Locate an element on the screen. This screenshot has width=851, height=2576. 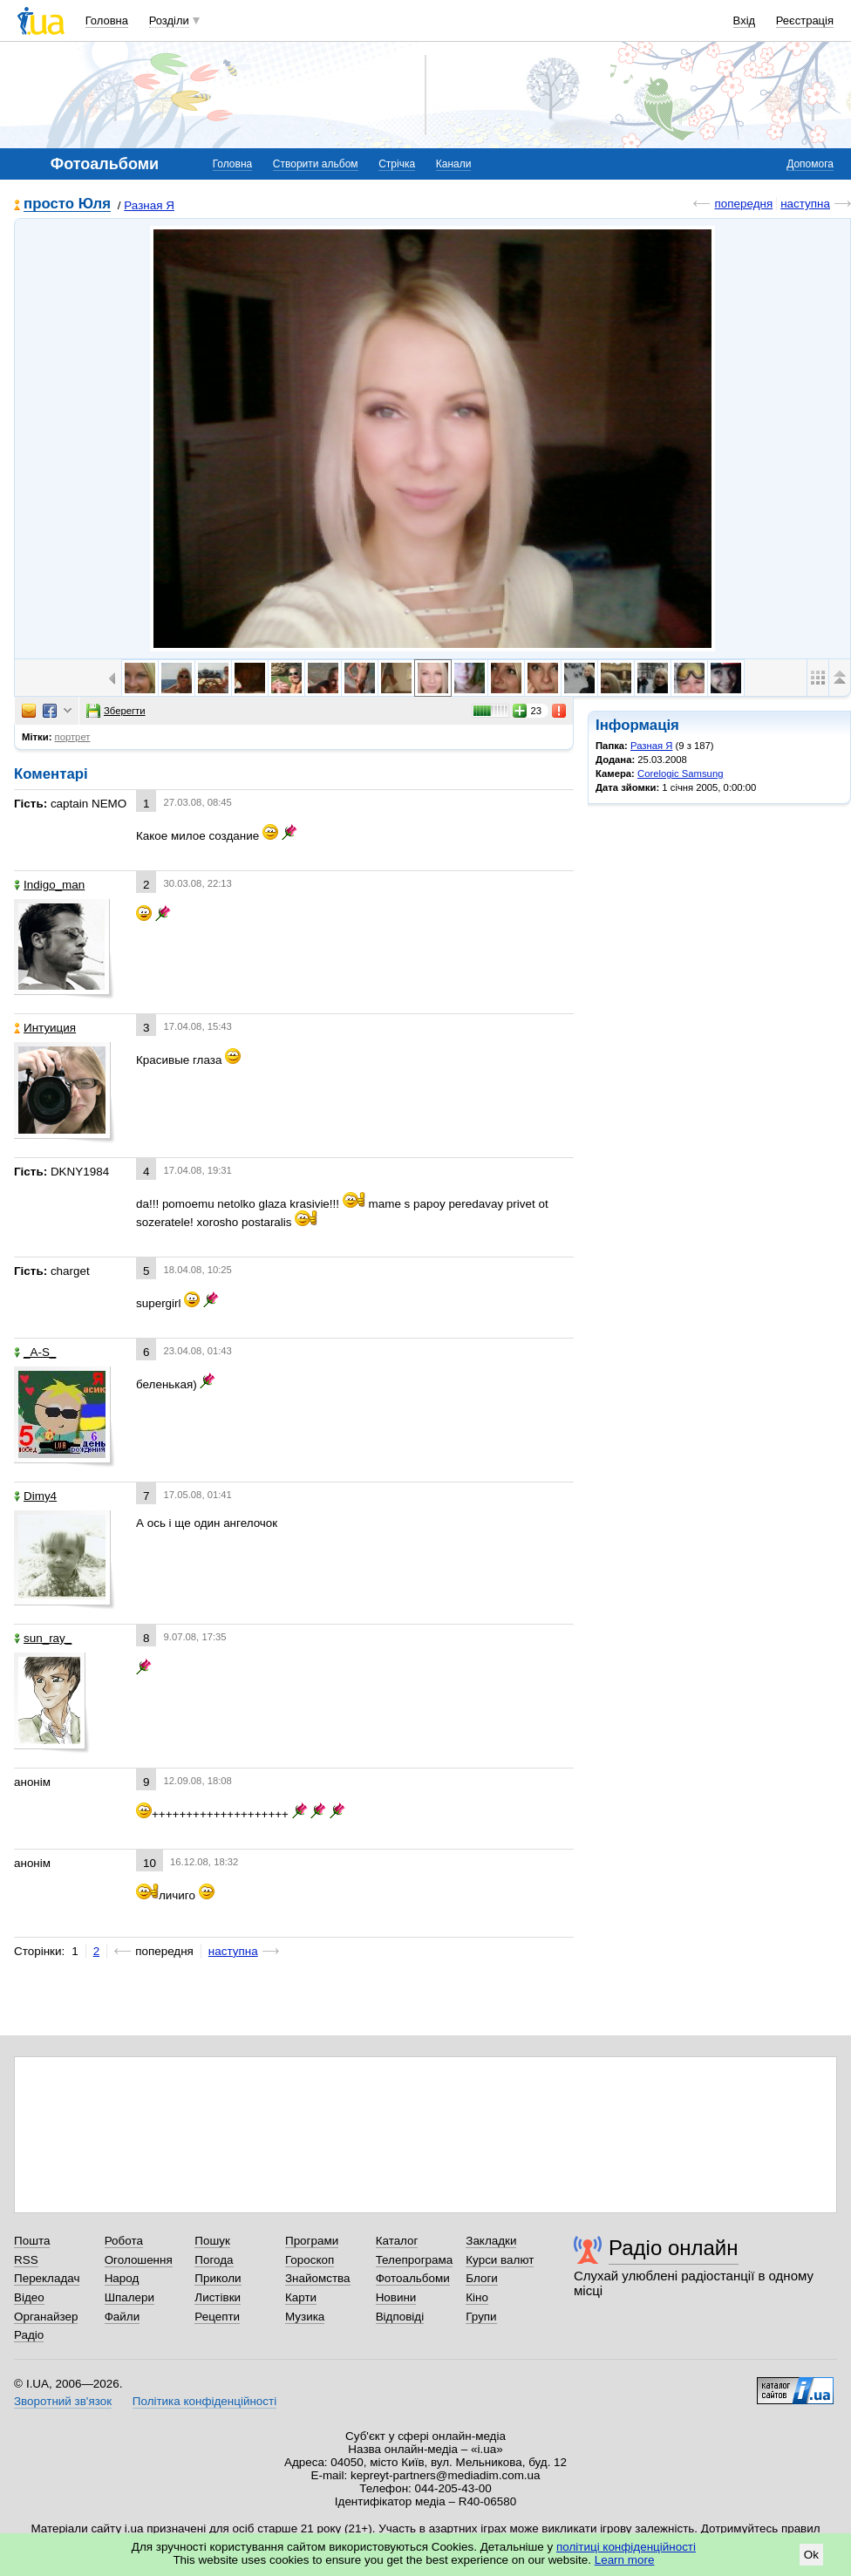
RSS is located at coordinates (26, 2259).